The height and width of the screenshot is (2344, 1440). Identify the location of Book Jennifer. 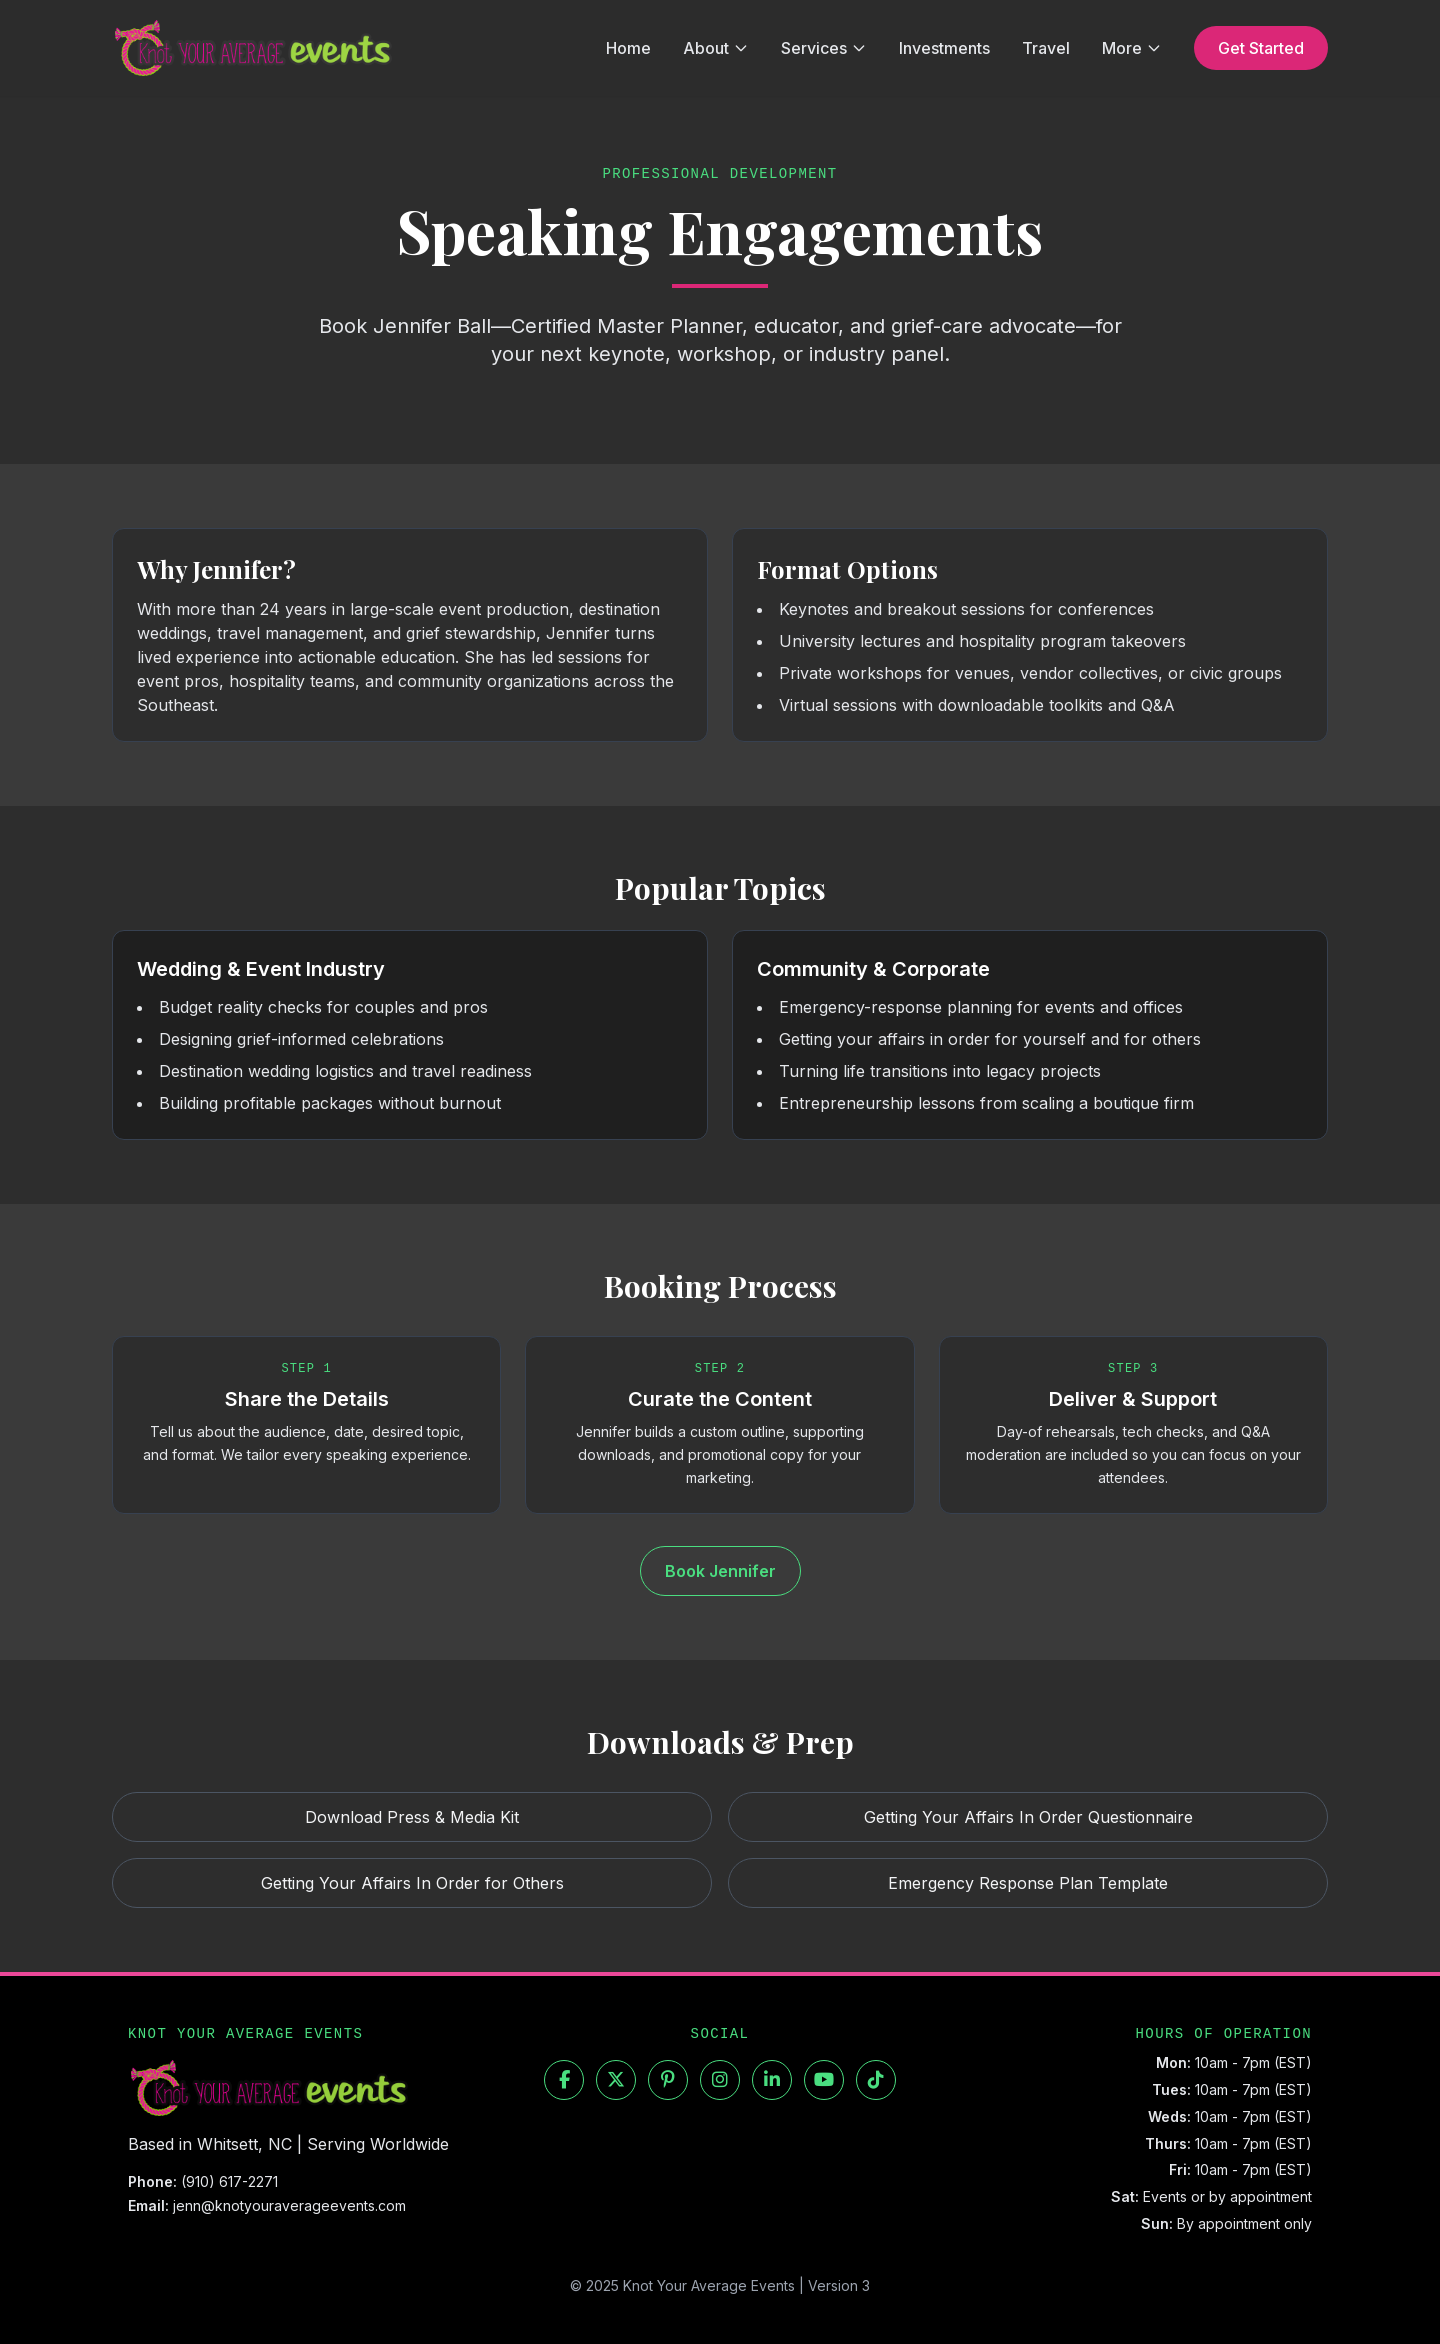
(720, 1571).